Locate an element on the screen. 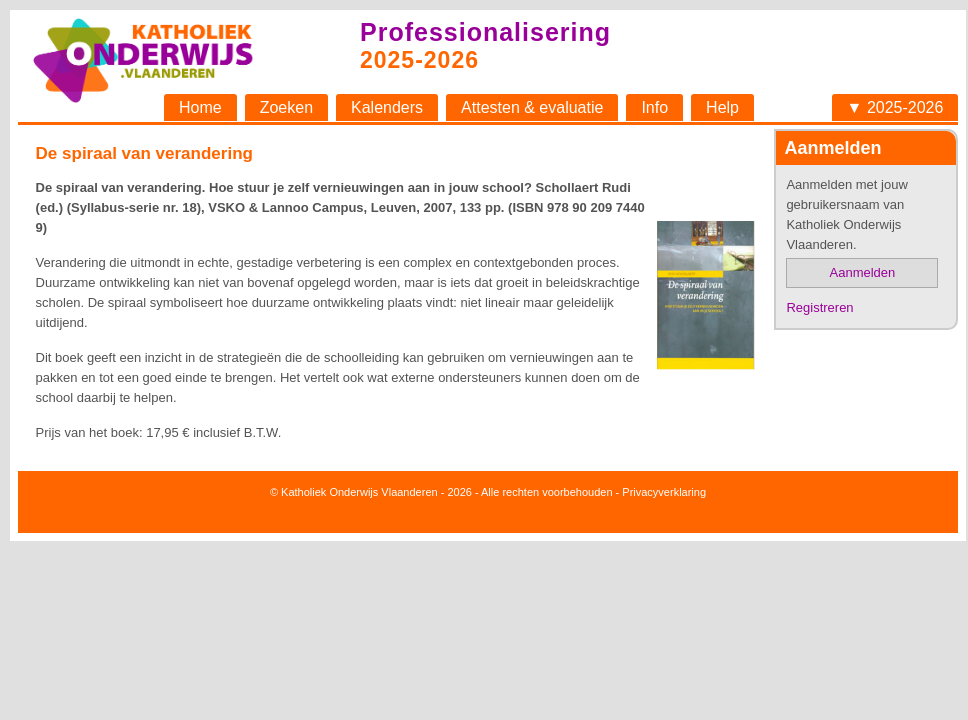 The width and height of the screenshot is (968, 720). Aanmelden is located at coordinates (863, 272).